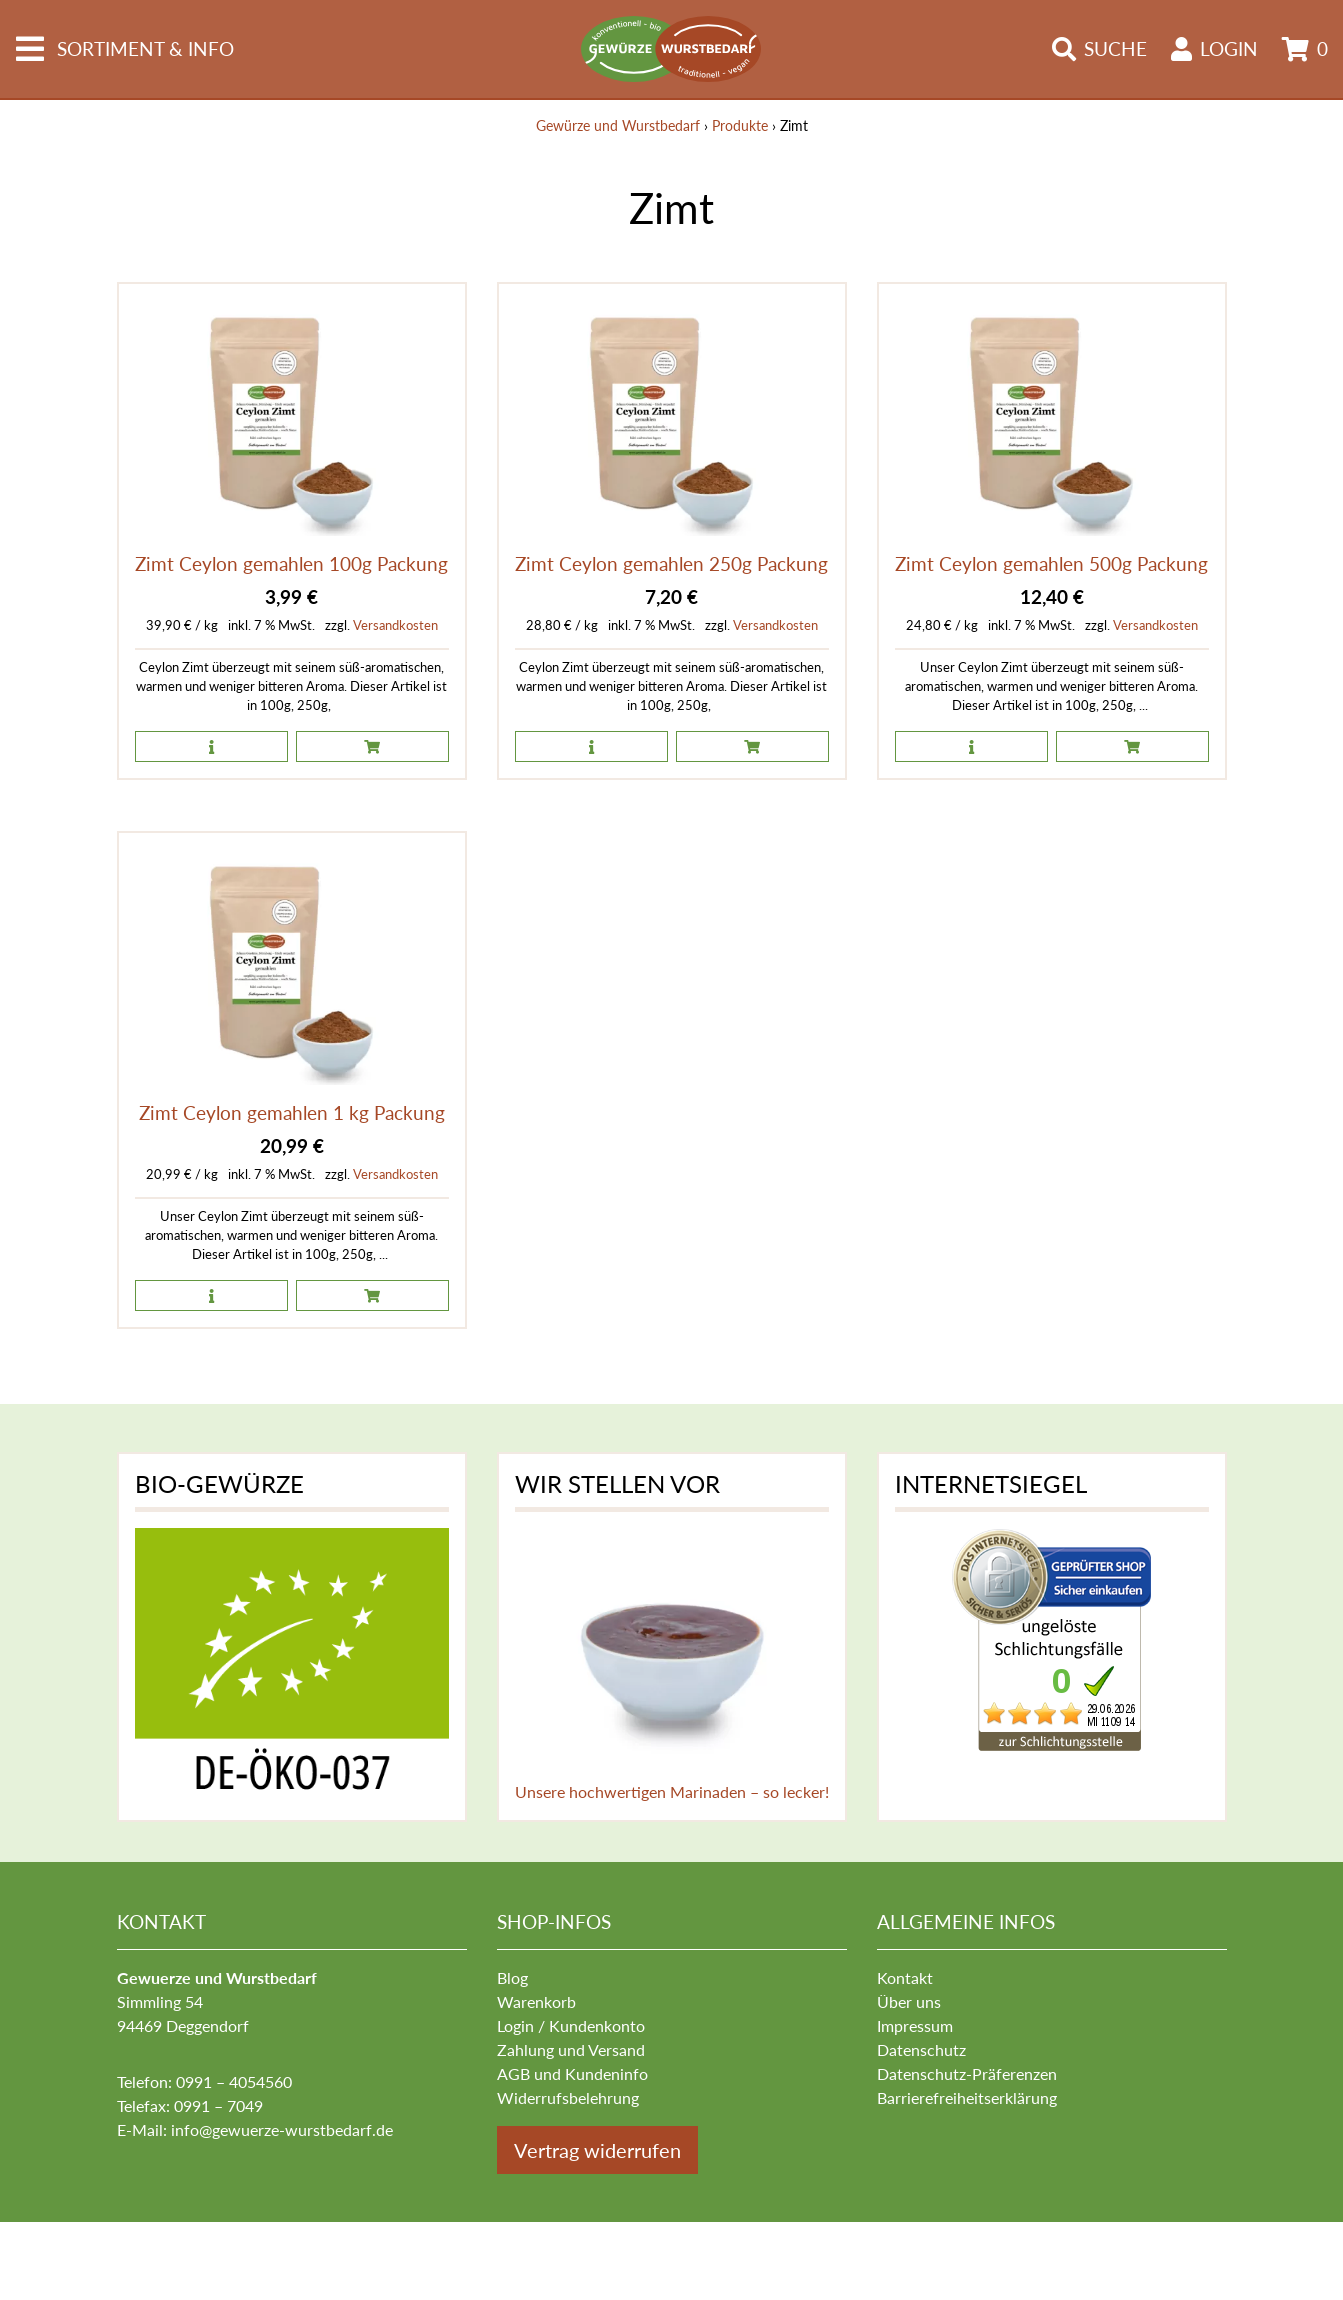 The width and height of the screenshot is (1343, 2300). What do you see at coordinates (967, 2073) in the screenshot?
I see `Datenschutz-Präferenzen` at bounding box center [967, 2073].